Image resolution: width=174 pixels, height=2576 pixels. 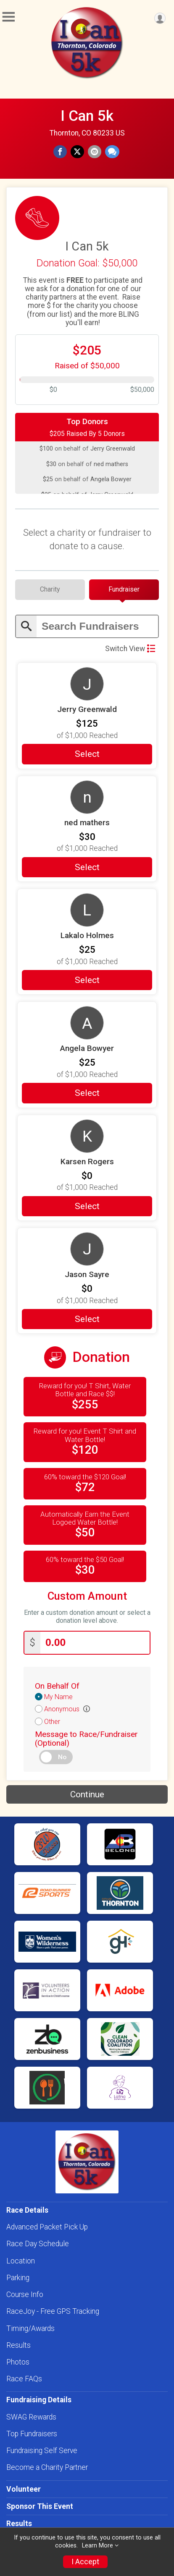 I want to click on [Enter donation amount], so click(x=95, y=1643).